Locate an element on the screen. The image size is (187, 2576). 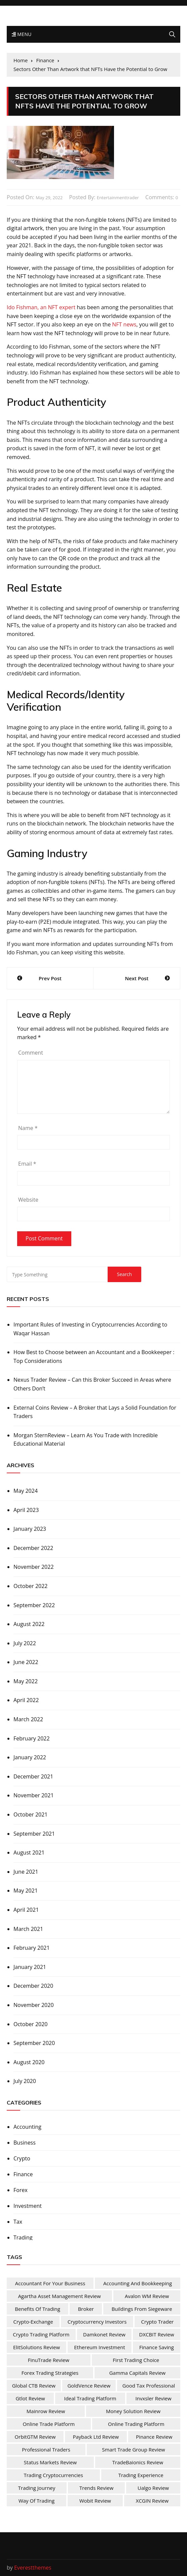
Accounting and Bookkeeping [Accounting and Bookkeeping (1 item)] is located at coordinates (137, 2283).